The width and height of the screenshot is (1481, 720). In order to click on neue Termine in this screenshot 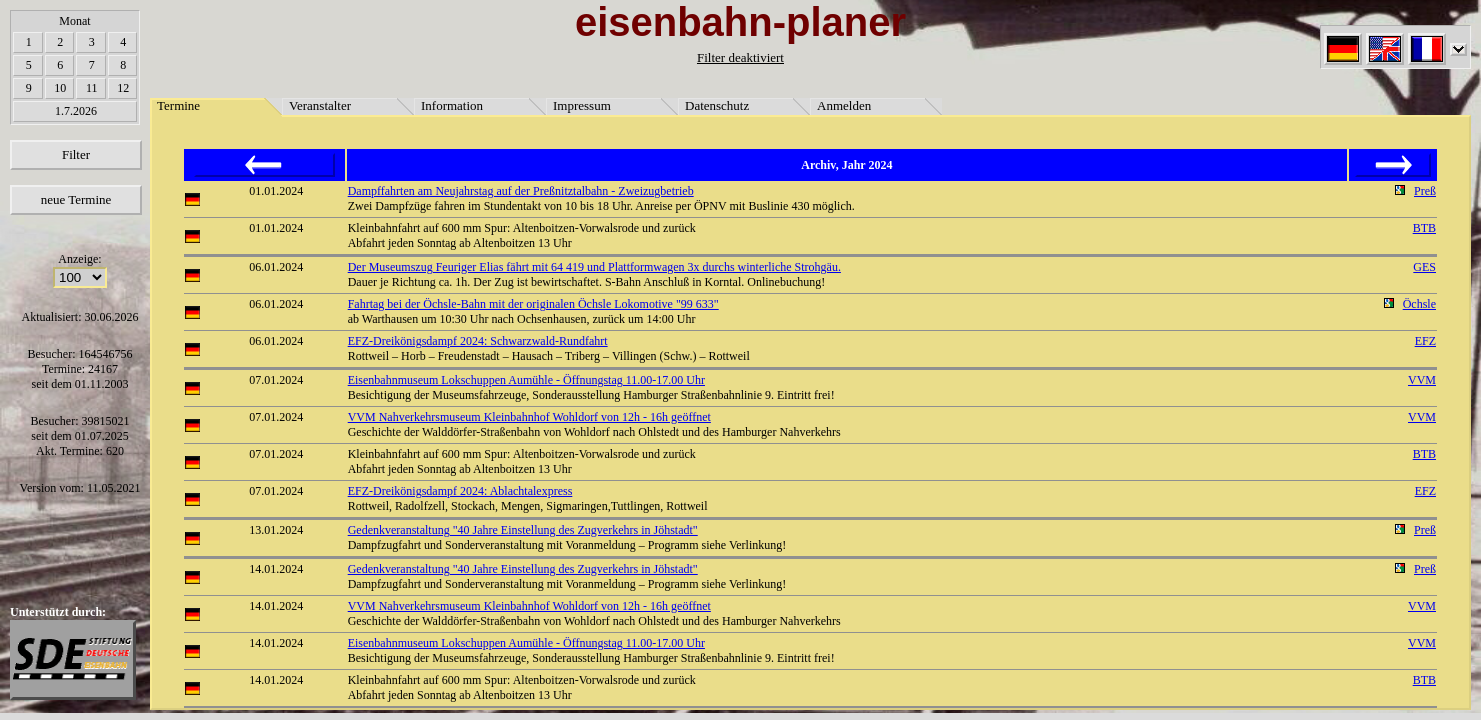, I will do `click(76, 199)`.